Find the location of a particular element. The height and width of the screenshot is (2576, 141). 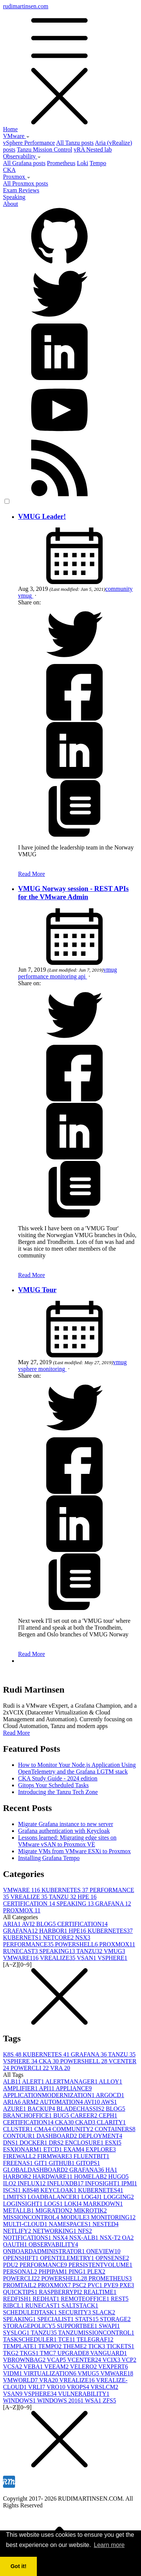

OPENSHIFT is located at coordinates (21, 2258).